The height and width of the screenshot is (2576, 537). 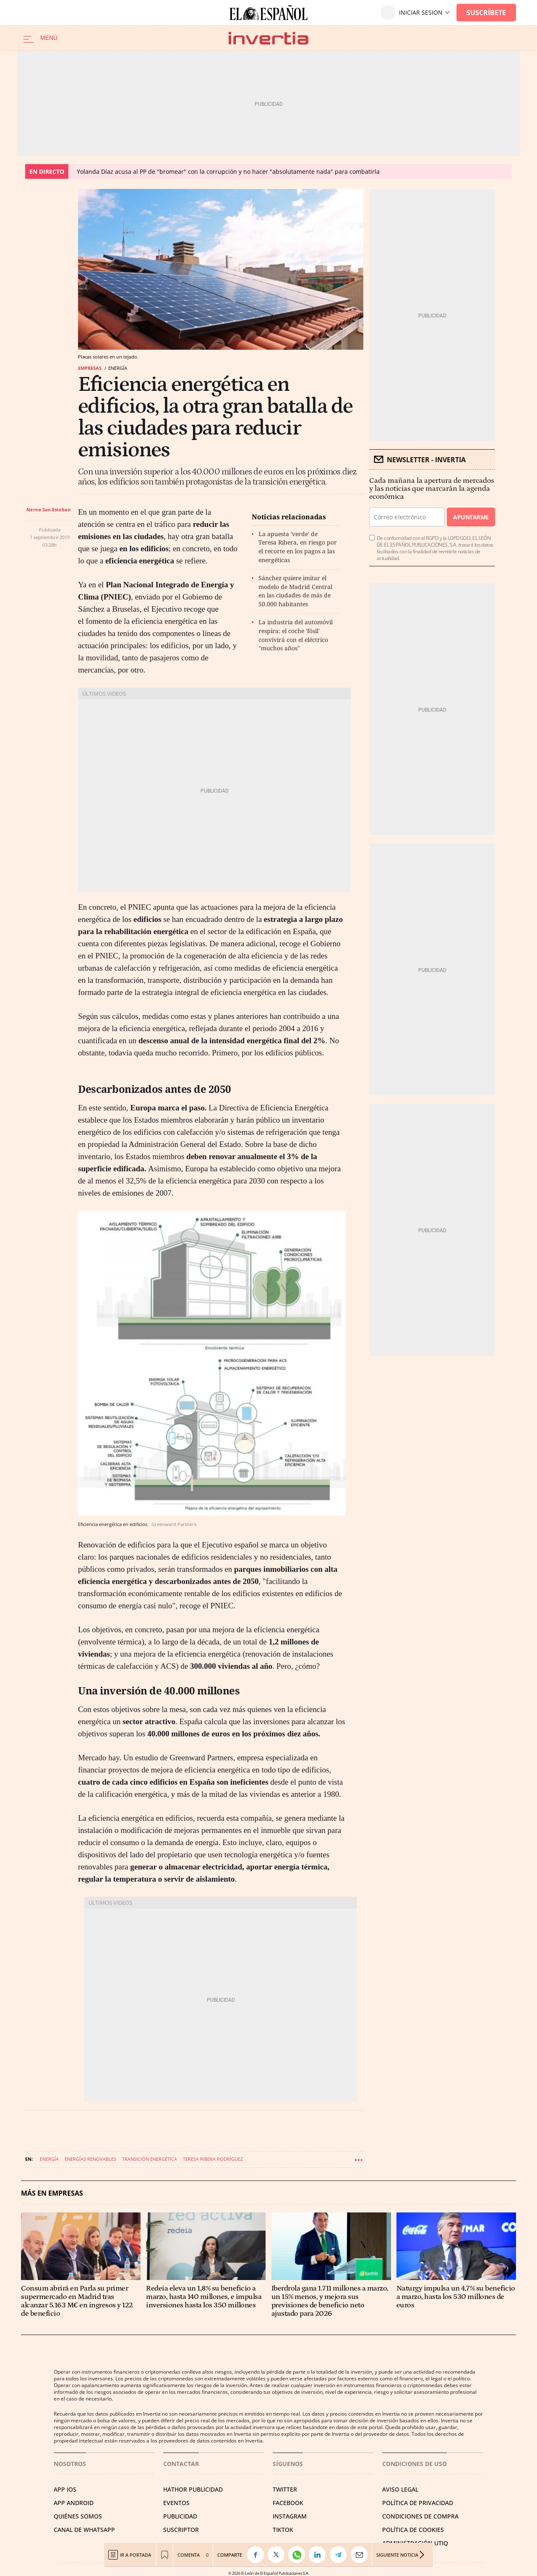 I want to click on AVISO LEGAL, so click(x=400, y=2489).